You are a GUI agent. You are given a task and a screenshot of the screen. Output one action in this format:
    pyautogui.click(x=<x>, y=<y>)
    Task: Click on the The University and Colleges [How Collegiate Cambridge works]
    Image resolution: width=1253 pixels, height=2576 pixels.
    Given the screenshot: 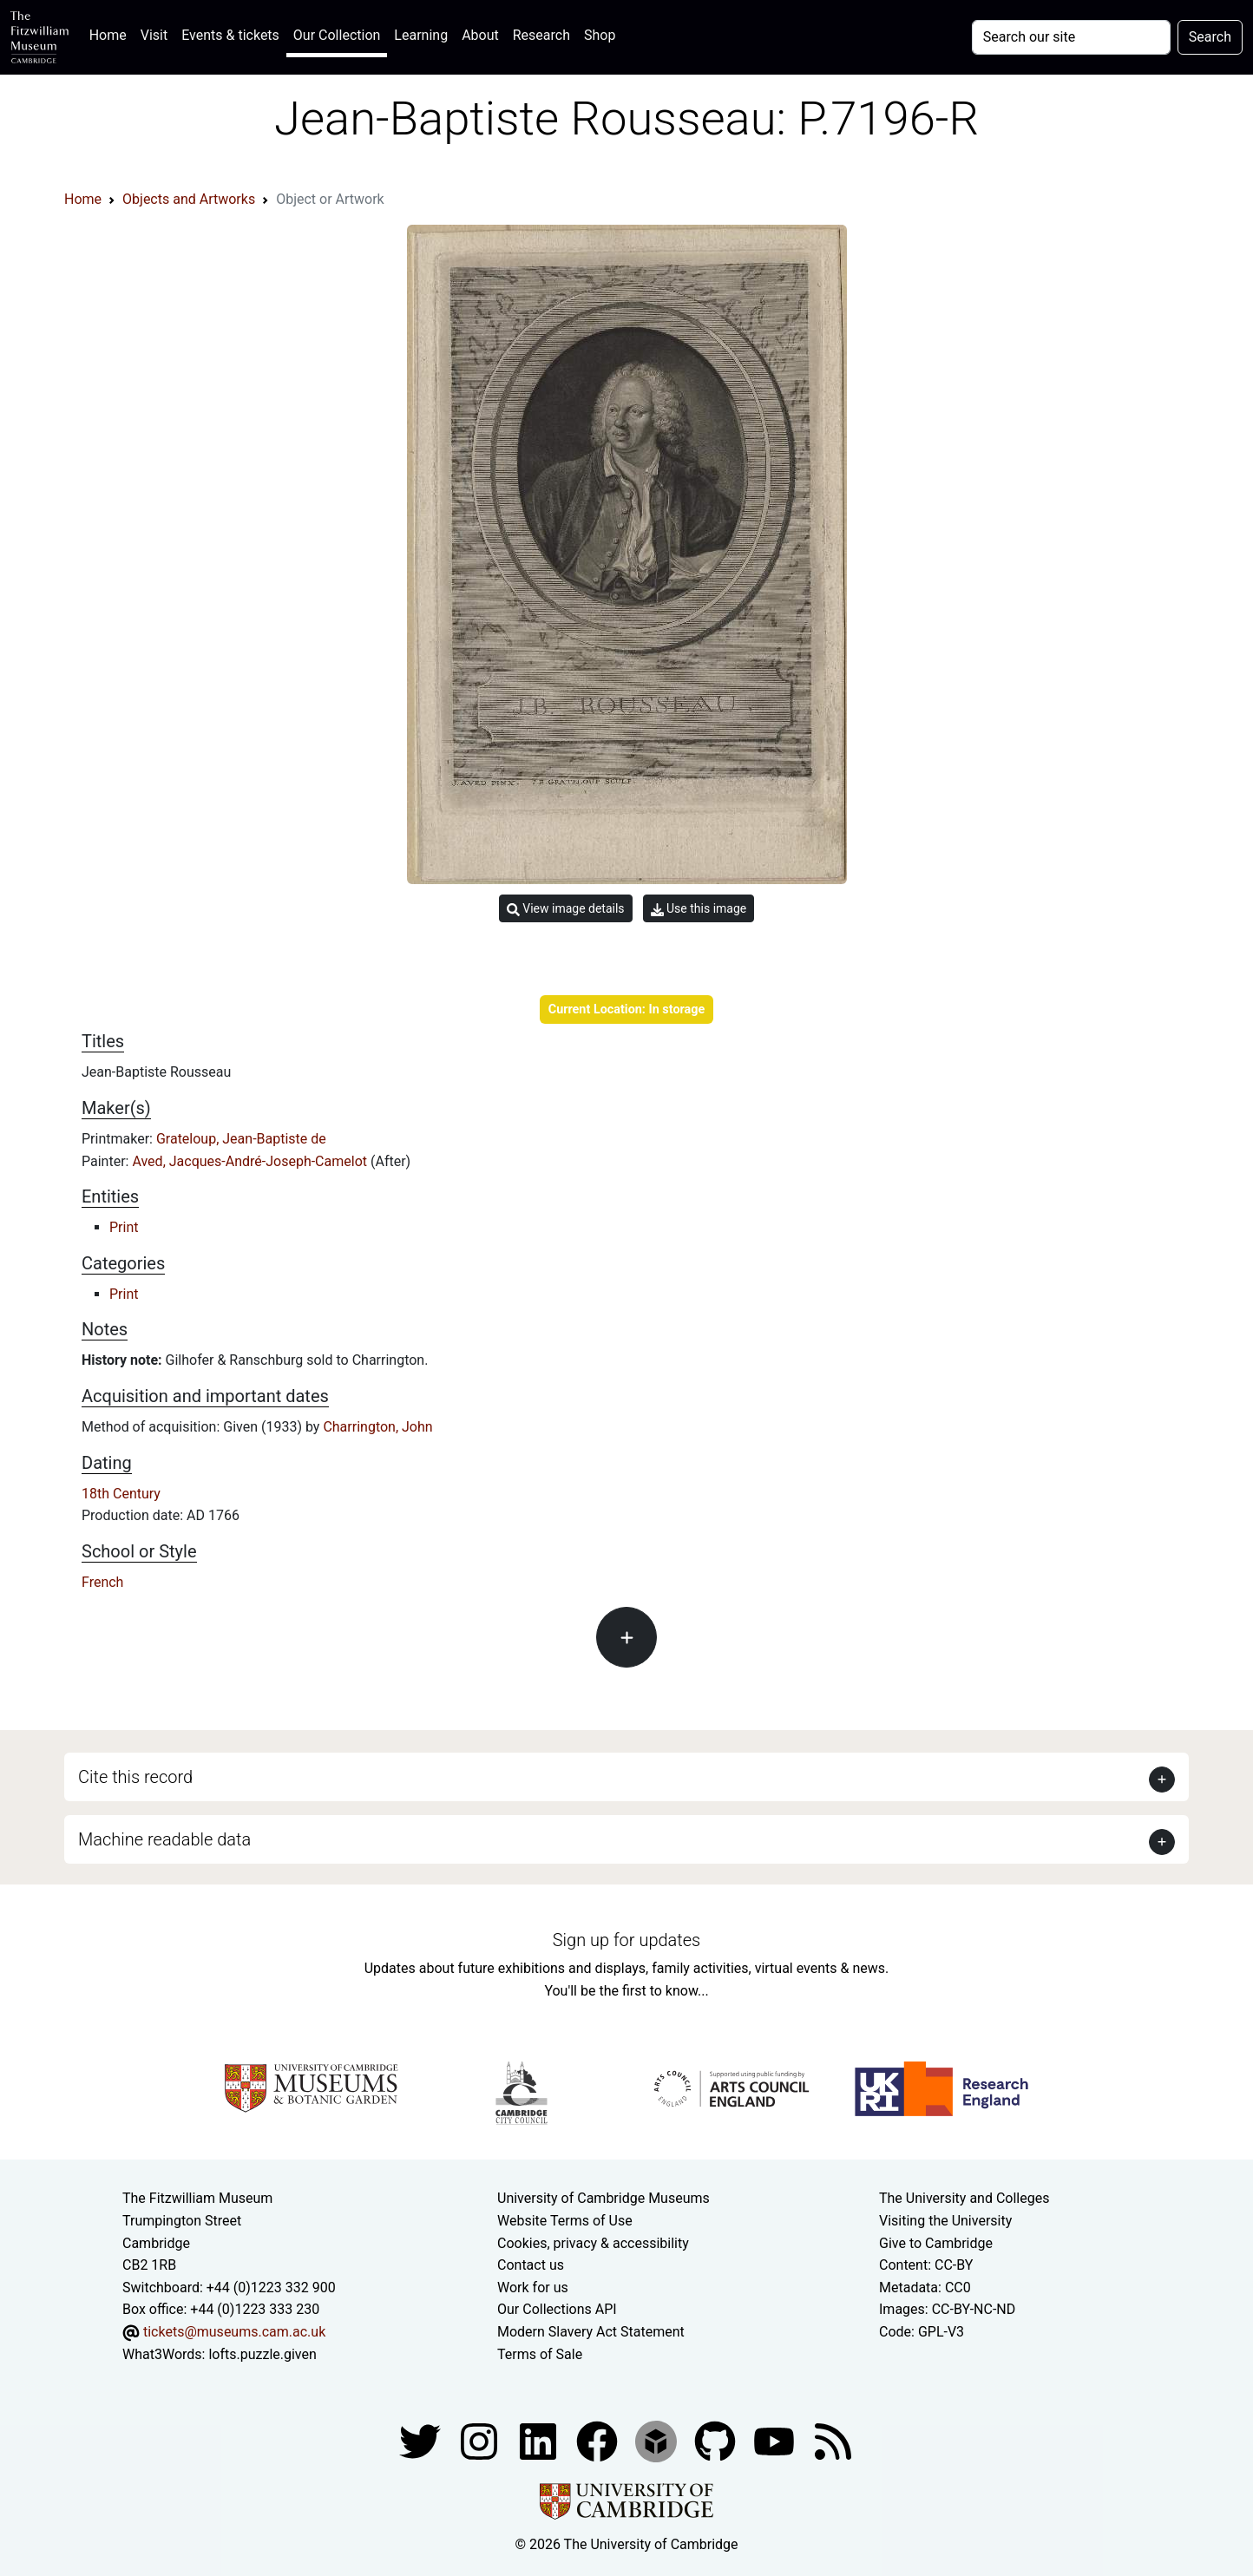 What is the action you would take?
    pyautogui.click(x=964, y=2198)
    